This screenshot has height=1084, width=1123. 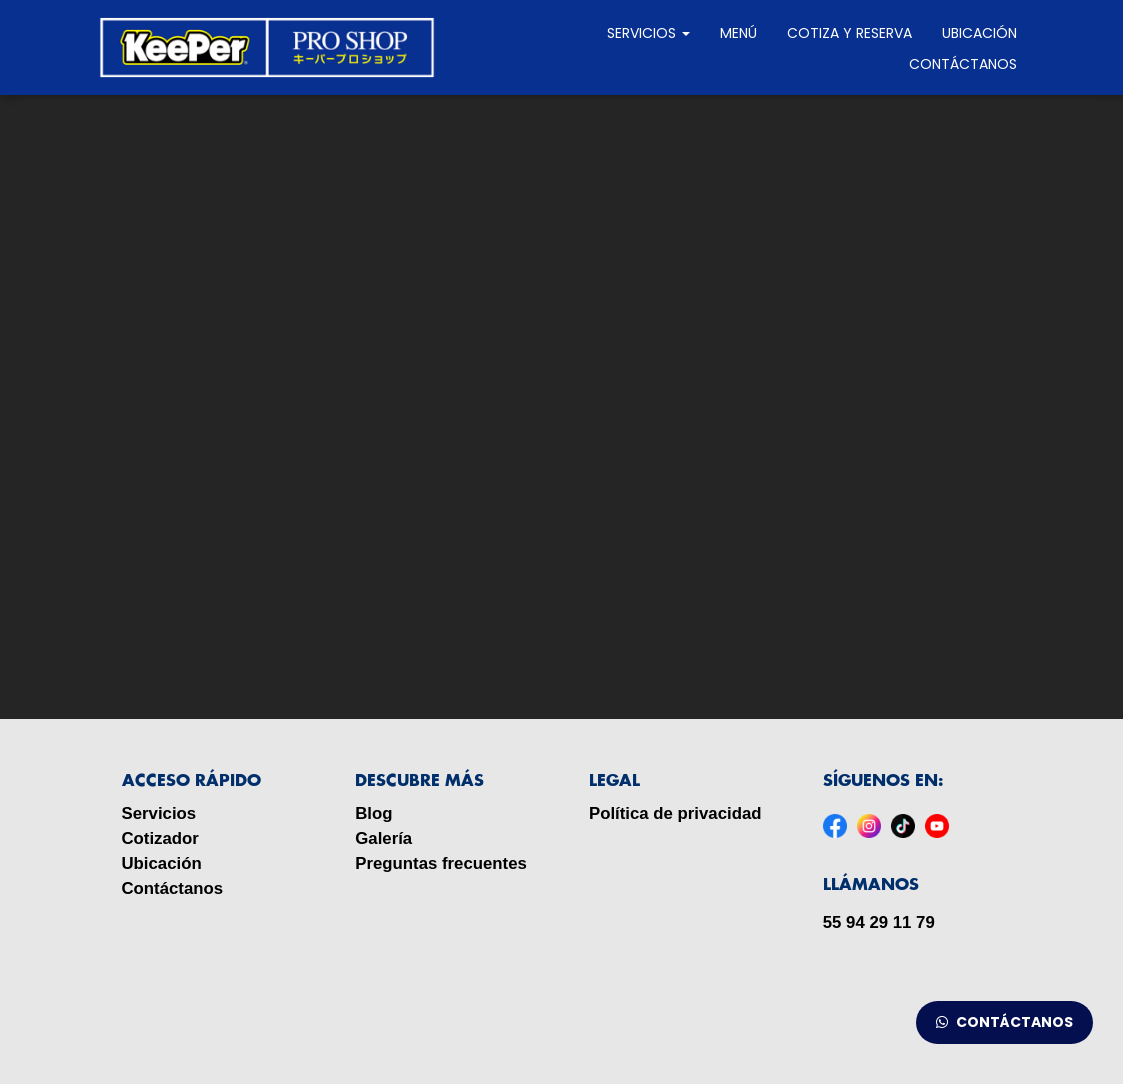 I want to click on Contáctanos, so click(x=963, y=64).